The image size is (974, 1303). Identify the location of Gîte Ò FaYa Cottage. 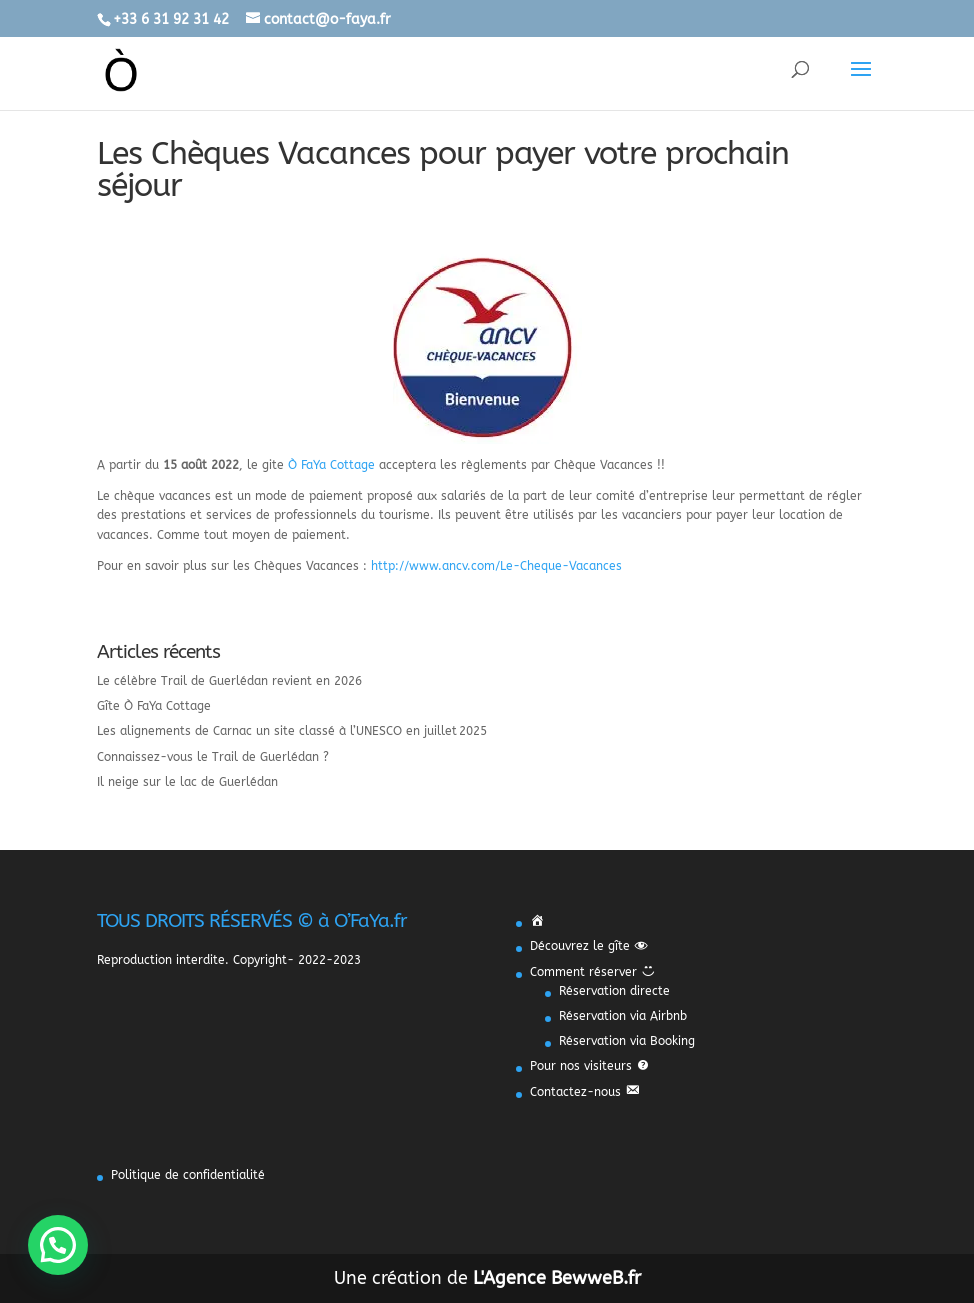
(154, 706).